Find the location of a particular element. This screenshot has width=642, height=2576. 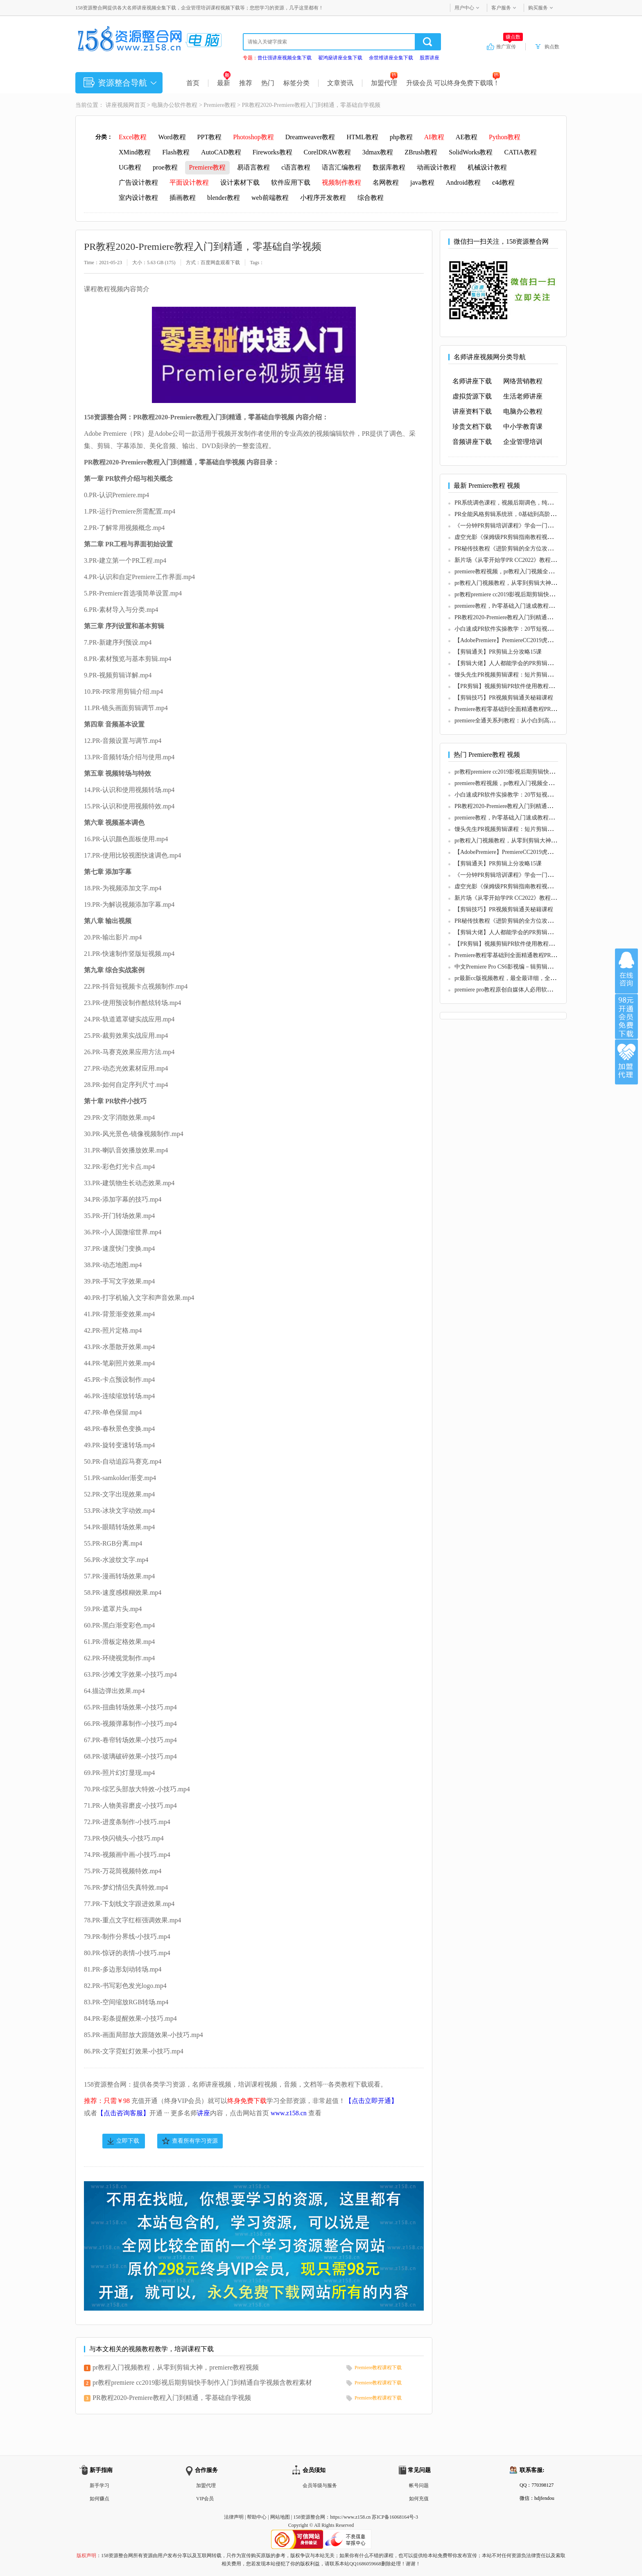

虚空光影《保姆级PR剪辑指南教程视频》剪辑入行课程 is located at coordinates (523, 537).